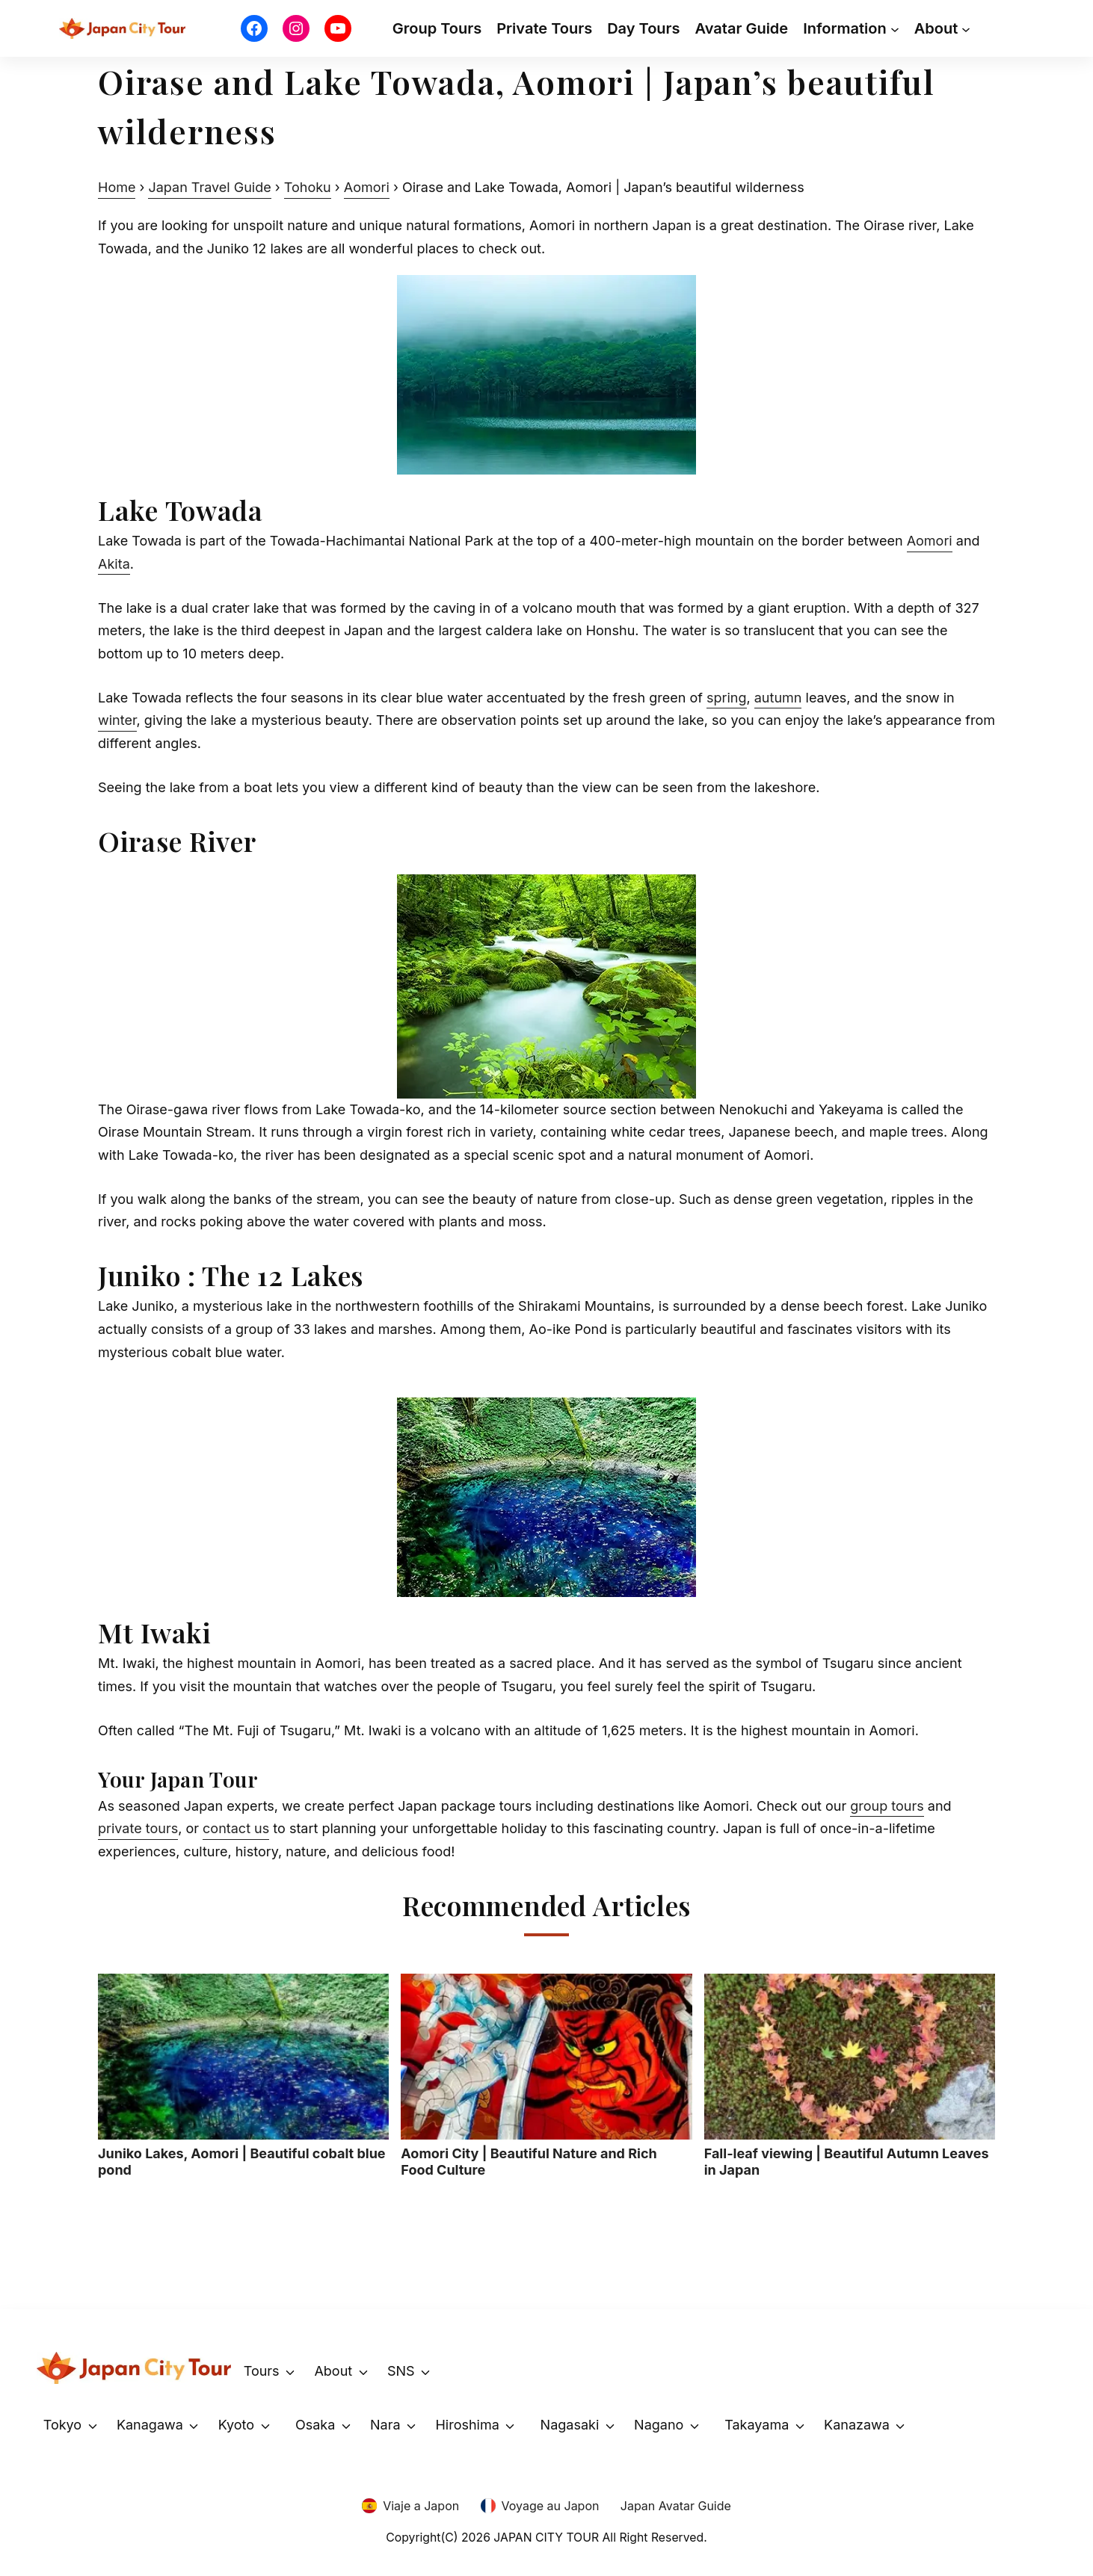 The height and width of the screenshot is (2576, 1093). I want to click on autumn, so click(778, 697).